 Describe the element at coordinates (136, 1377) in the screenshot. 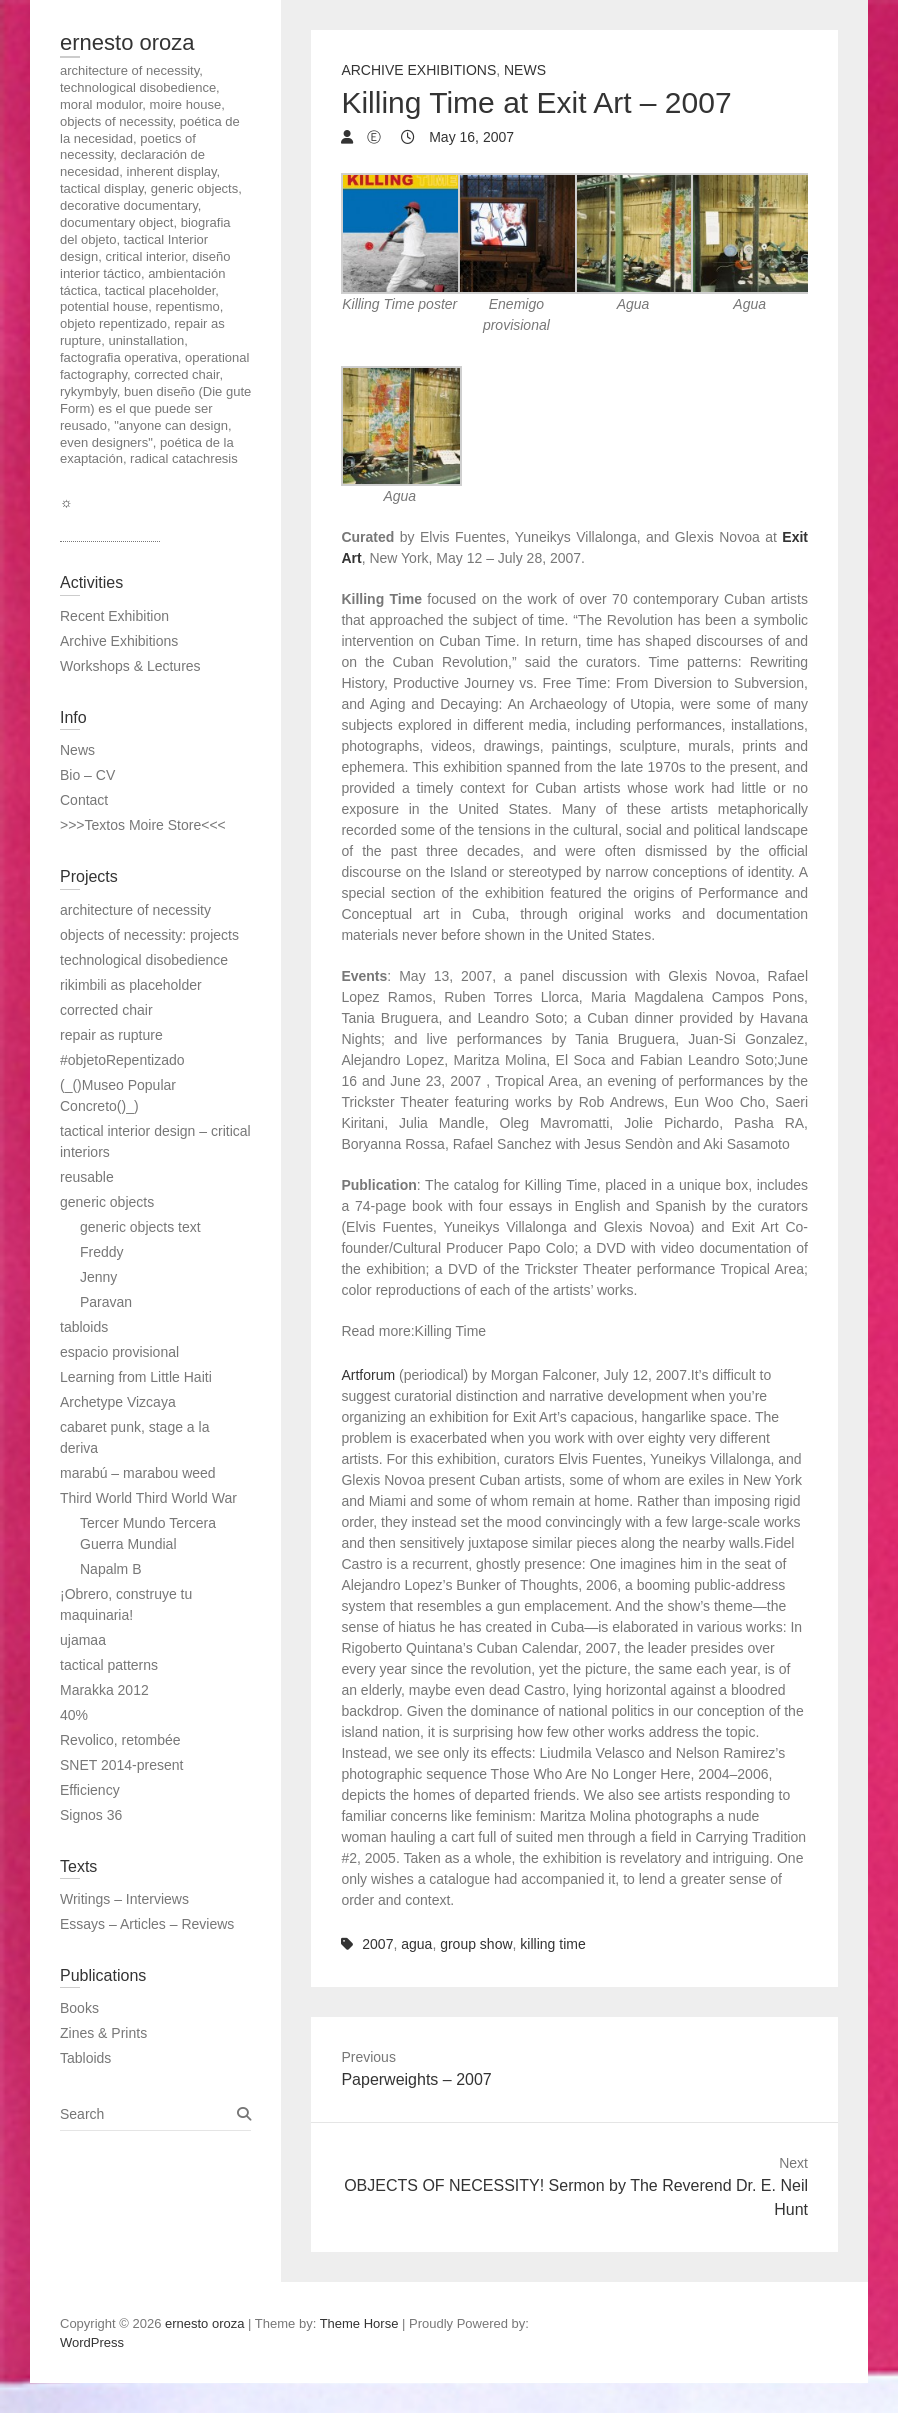

I see `Learning from Little Haiti` at that location.